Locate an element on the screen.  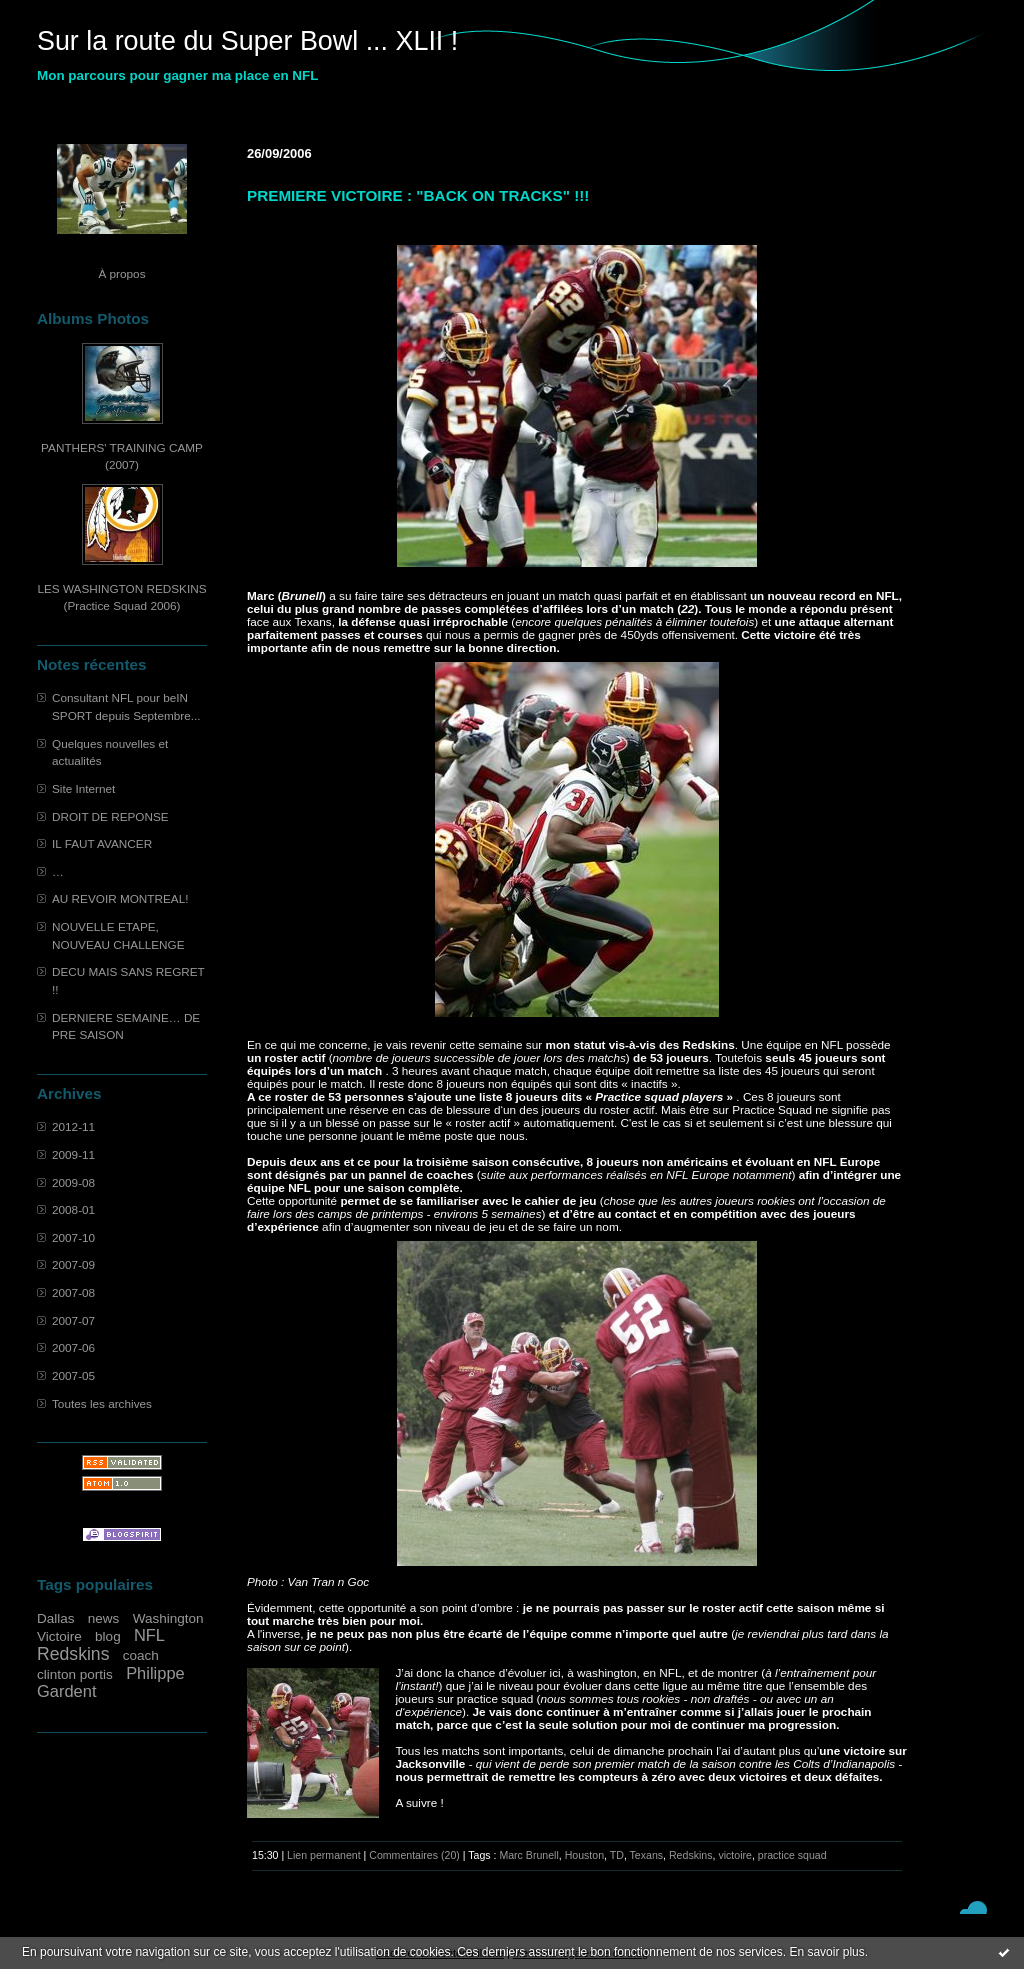
coach is located at coordinates (141, 1655).